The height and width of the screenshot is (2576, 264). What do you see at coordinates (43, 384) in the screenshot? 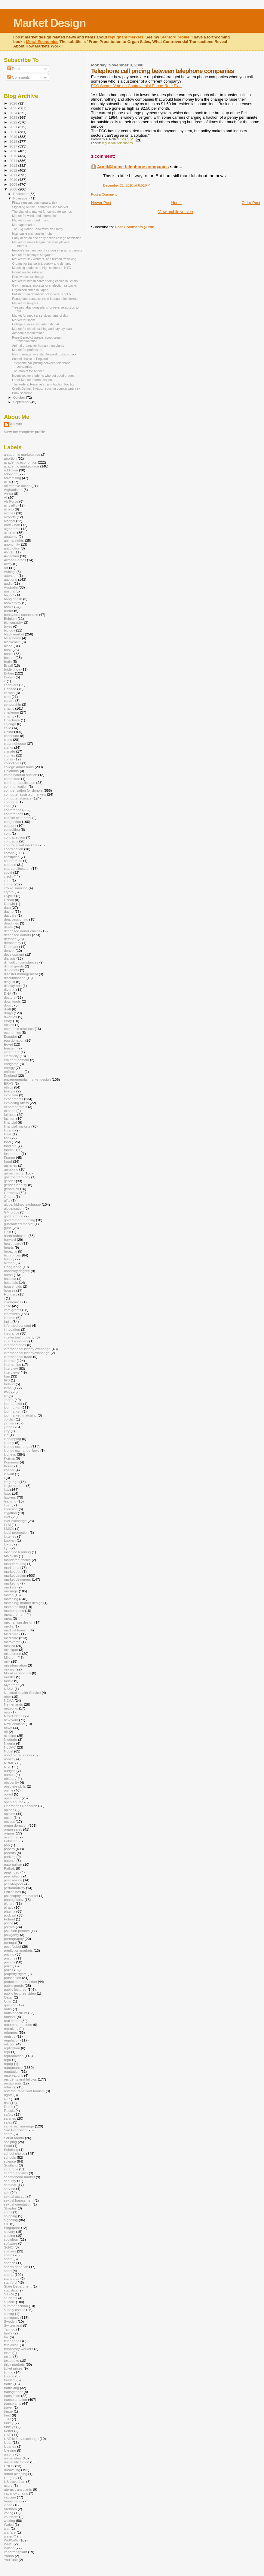
I see `The Federal Reserve’s Term Auction Facility` at bounding box center [43, 384].